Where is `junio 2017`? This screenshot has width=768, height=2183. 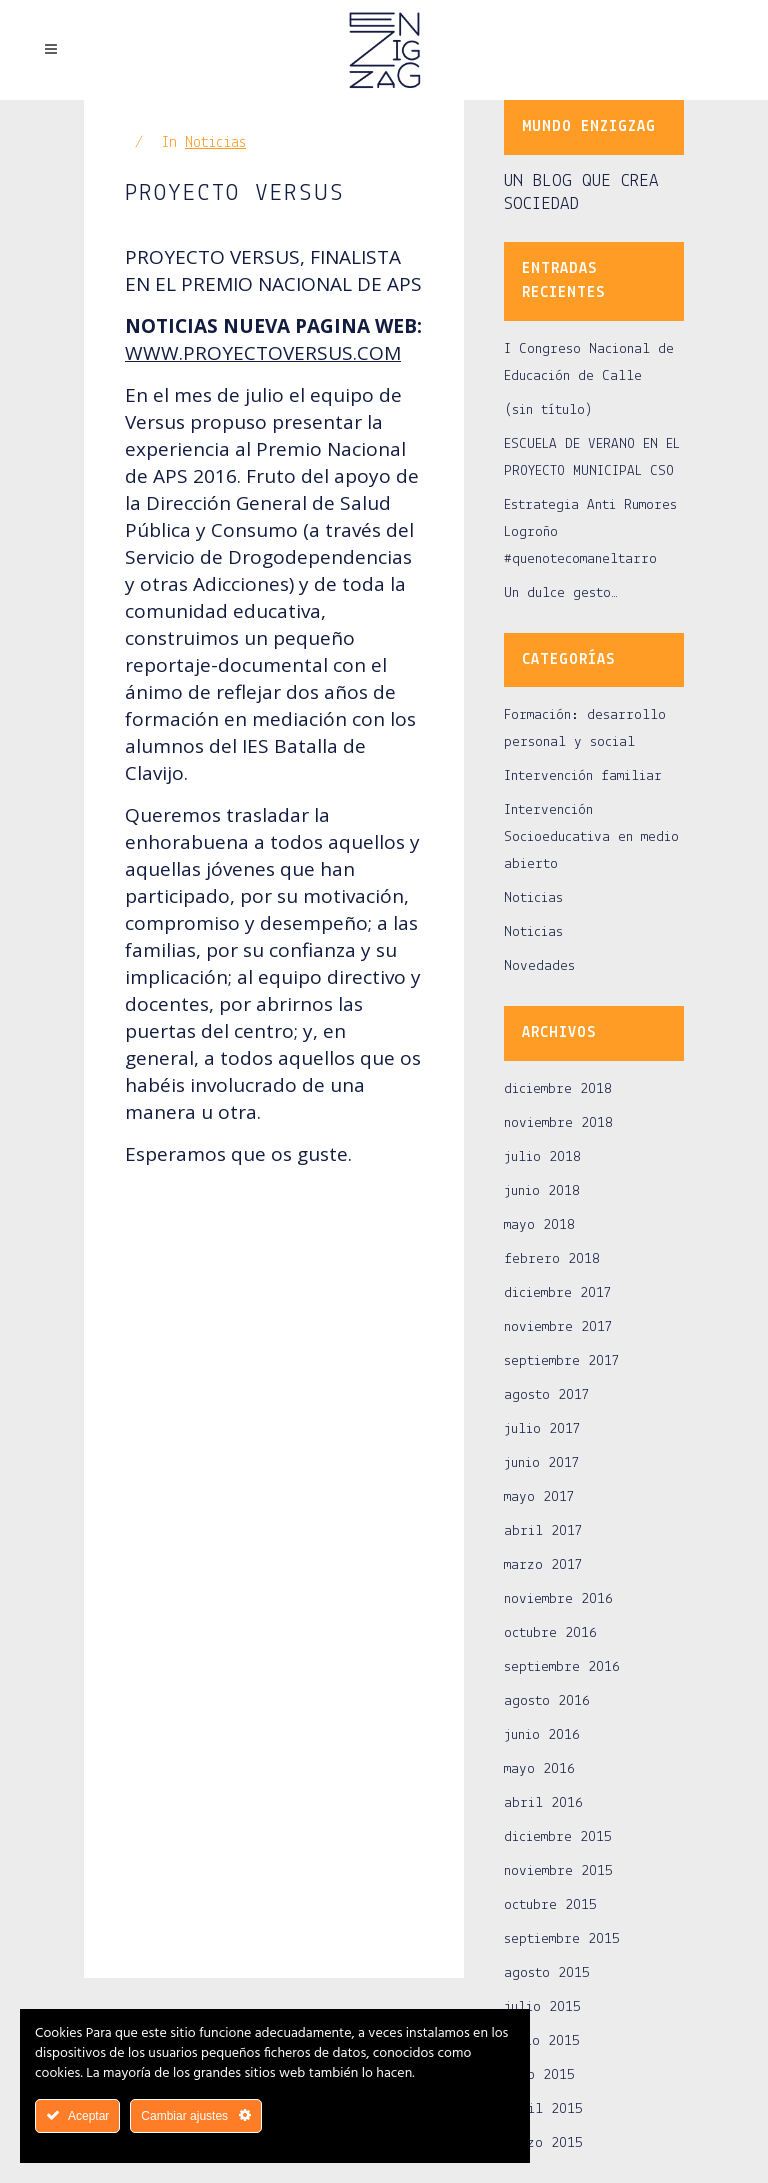
junio 2017 is located at coordinates (542, 1463).